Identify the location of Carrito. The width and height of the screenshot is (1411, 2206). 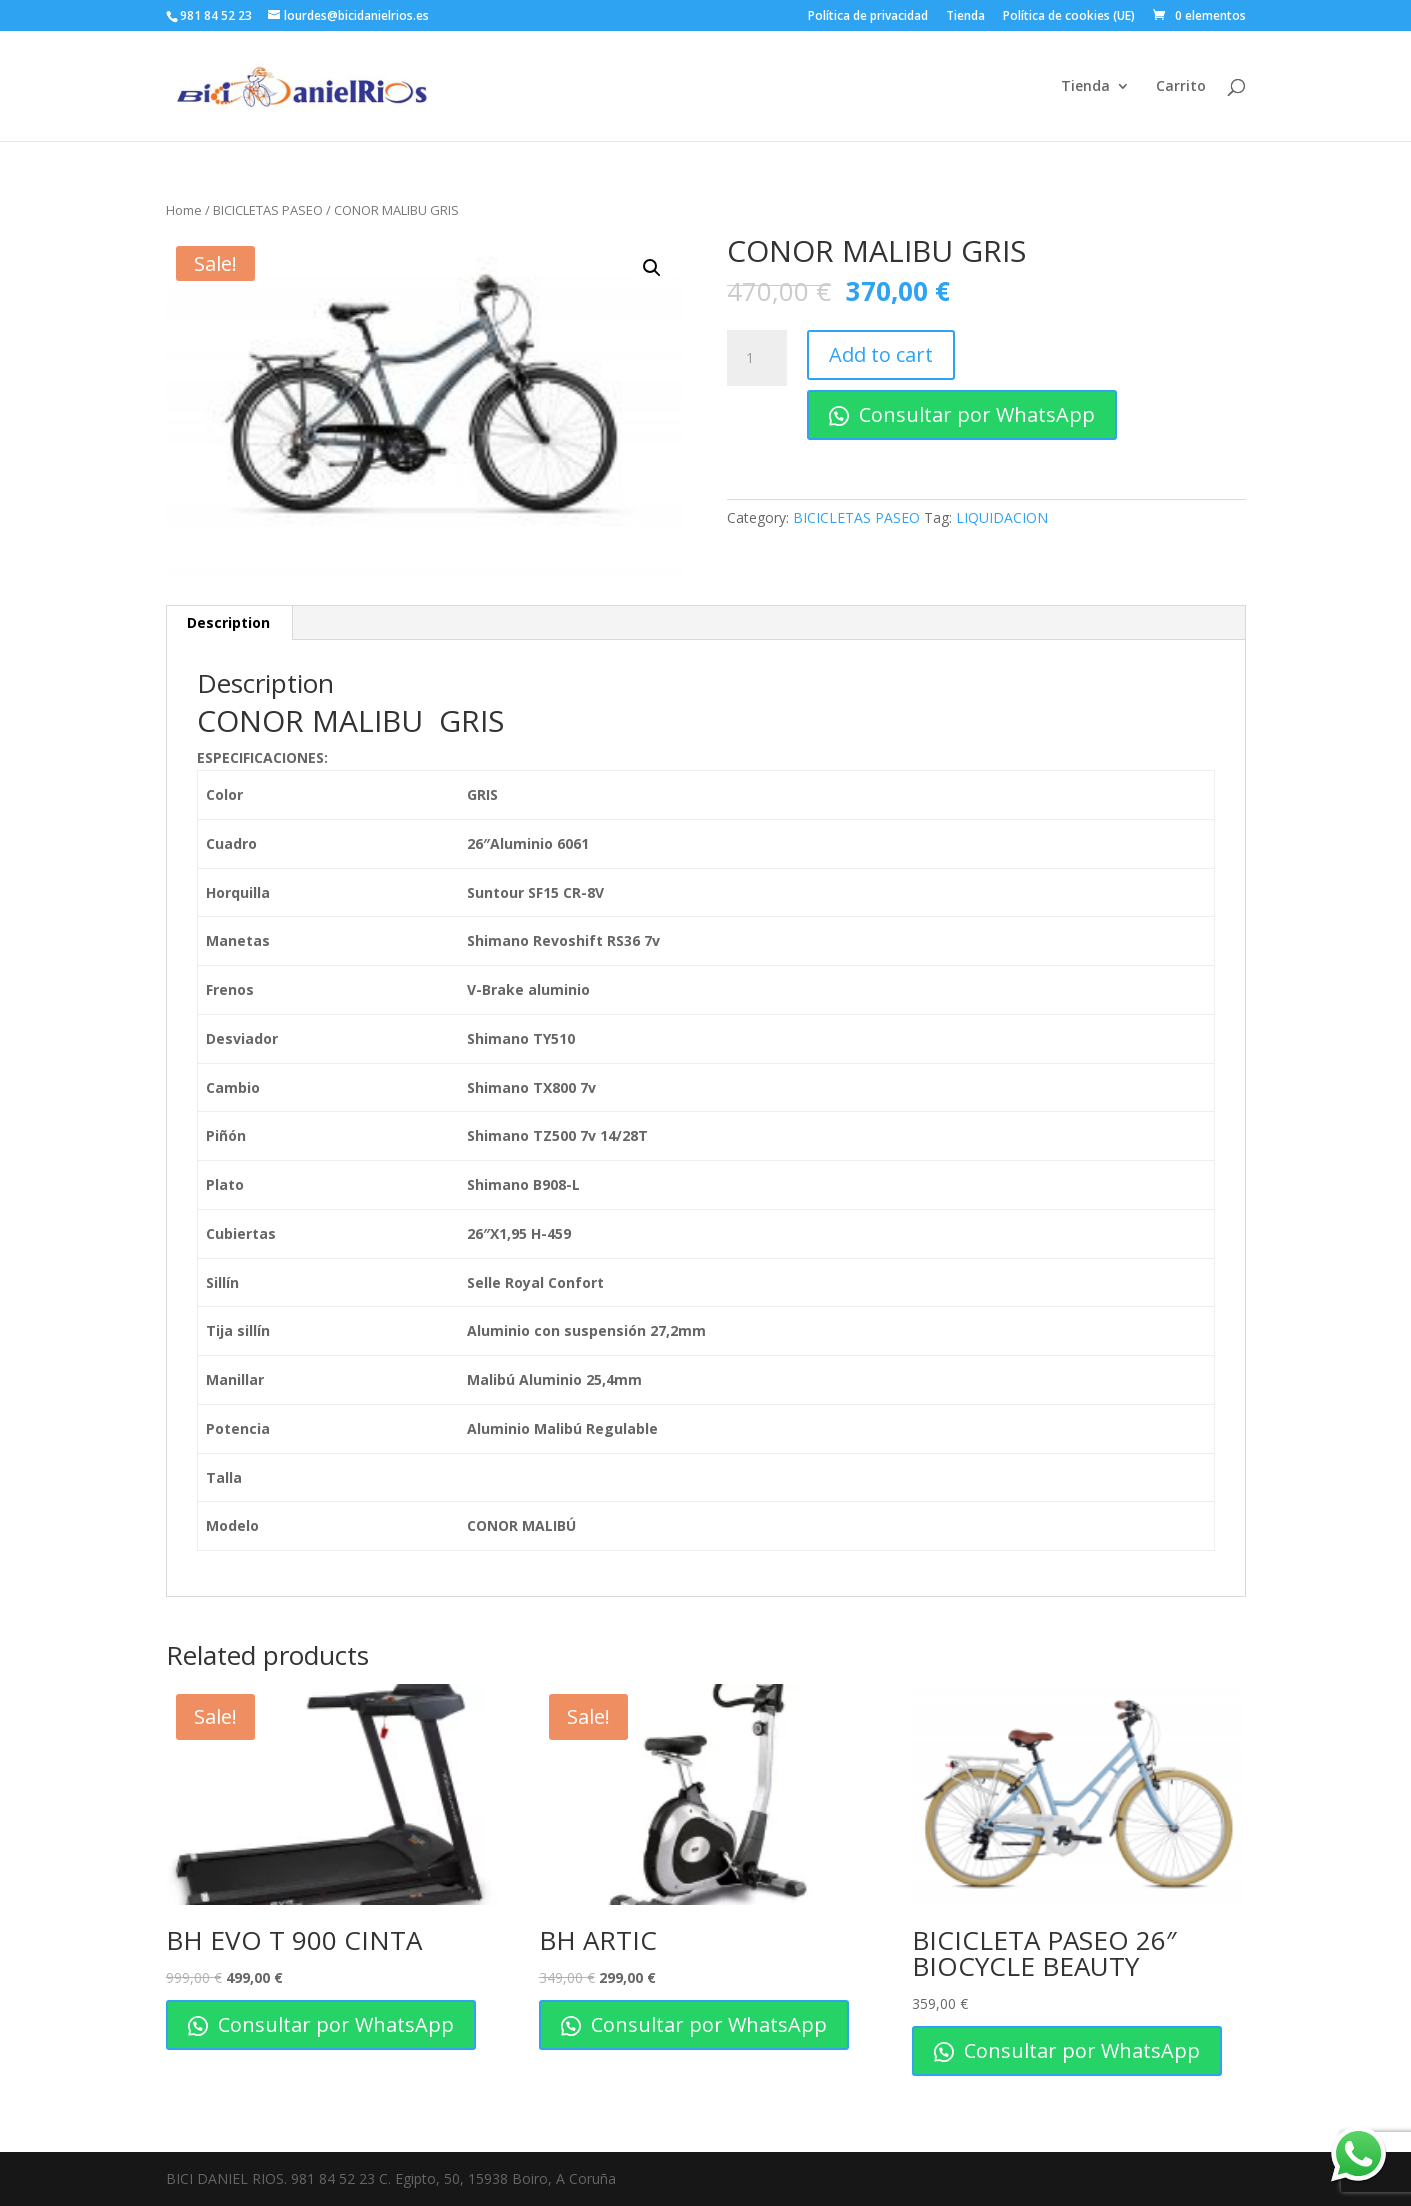
(1181, 87).